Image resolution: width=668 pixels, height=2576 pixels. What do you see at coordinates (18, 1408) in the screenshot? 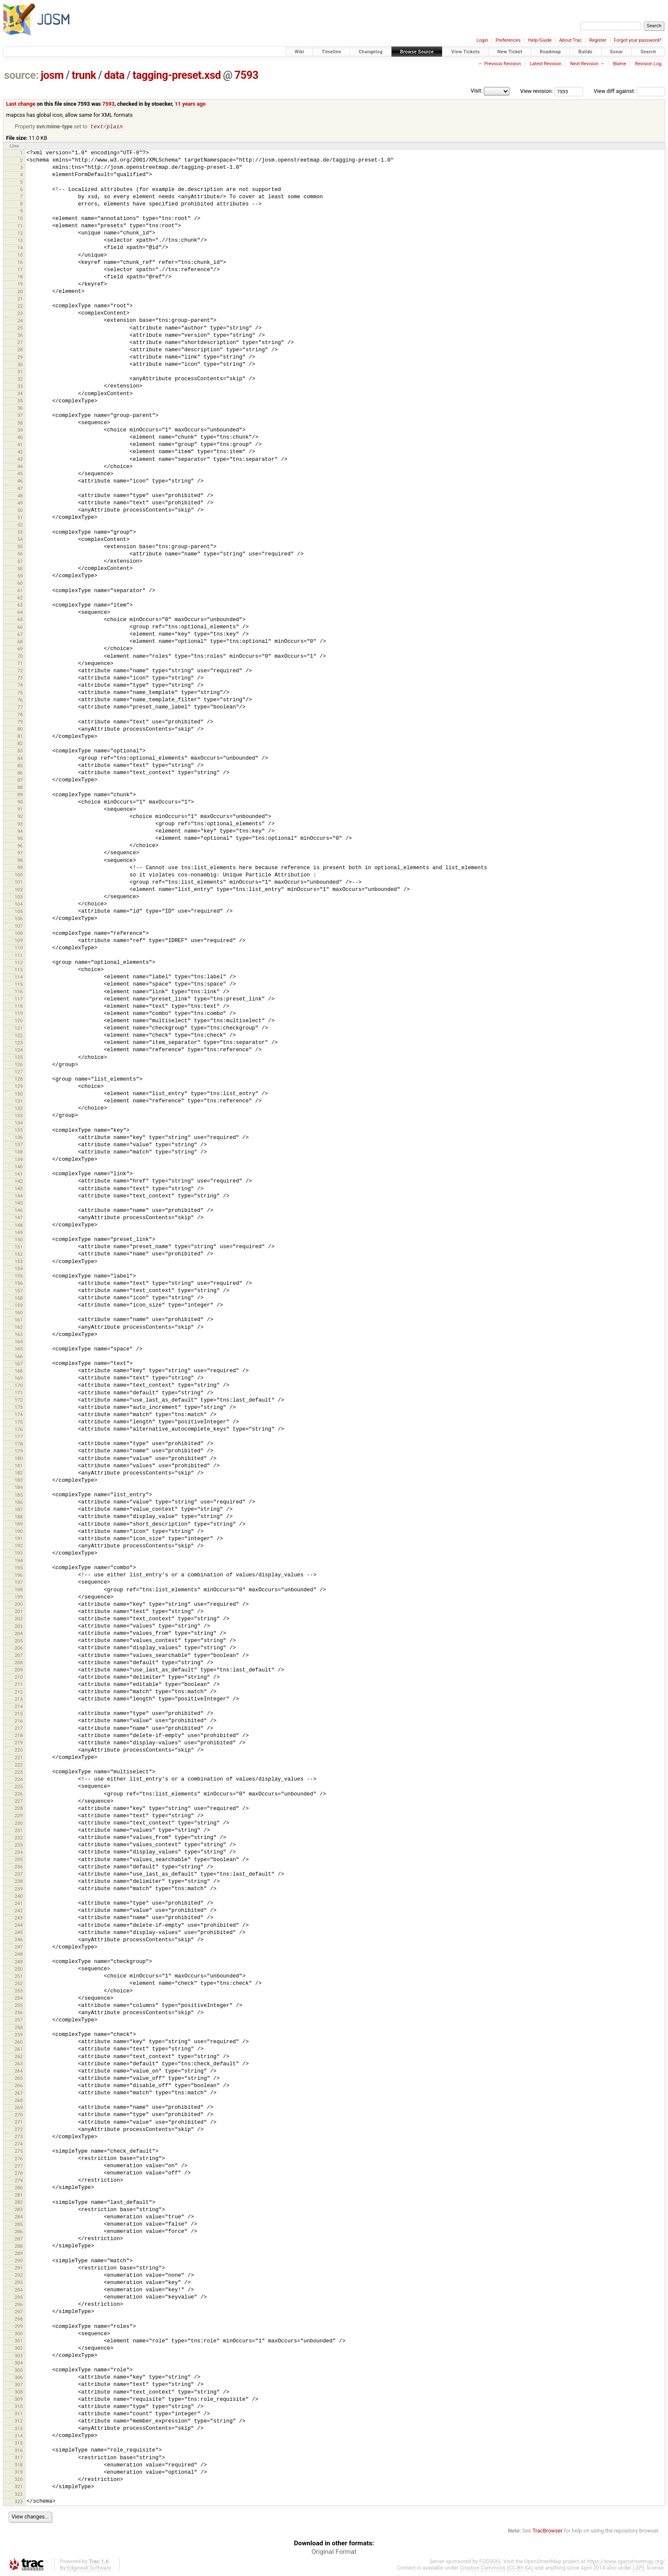
I see `173` at bounding box center [18, 1408].